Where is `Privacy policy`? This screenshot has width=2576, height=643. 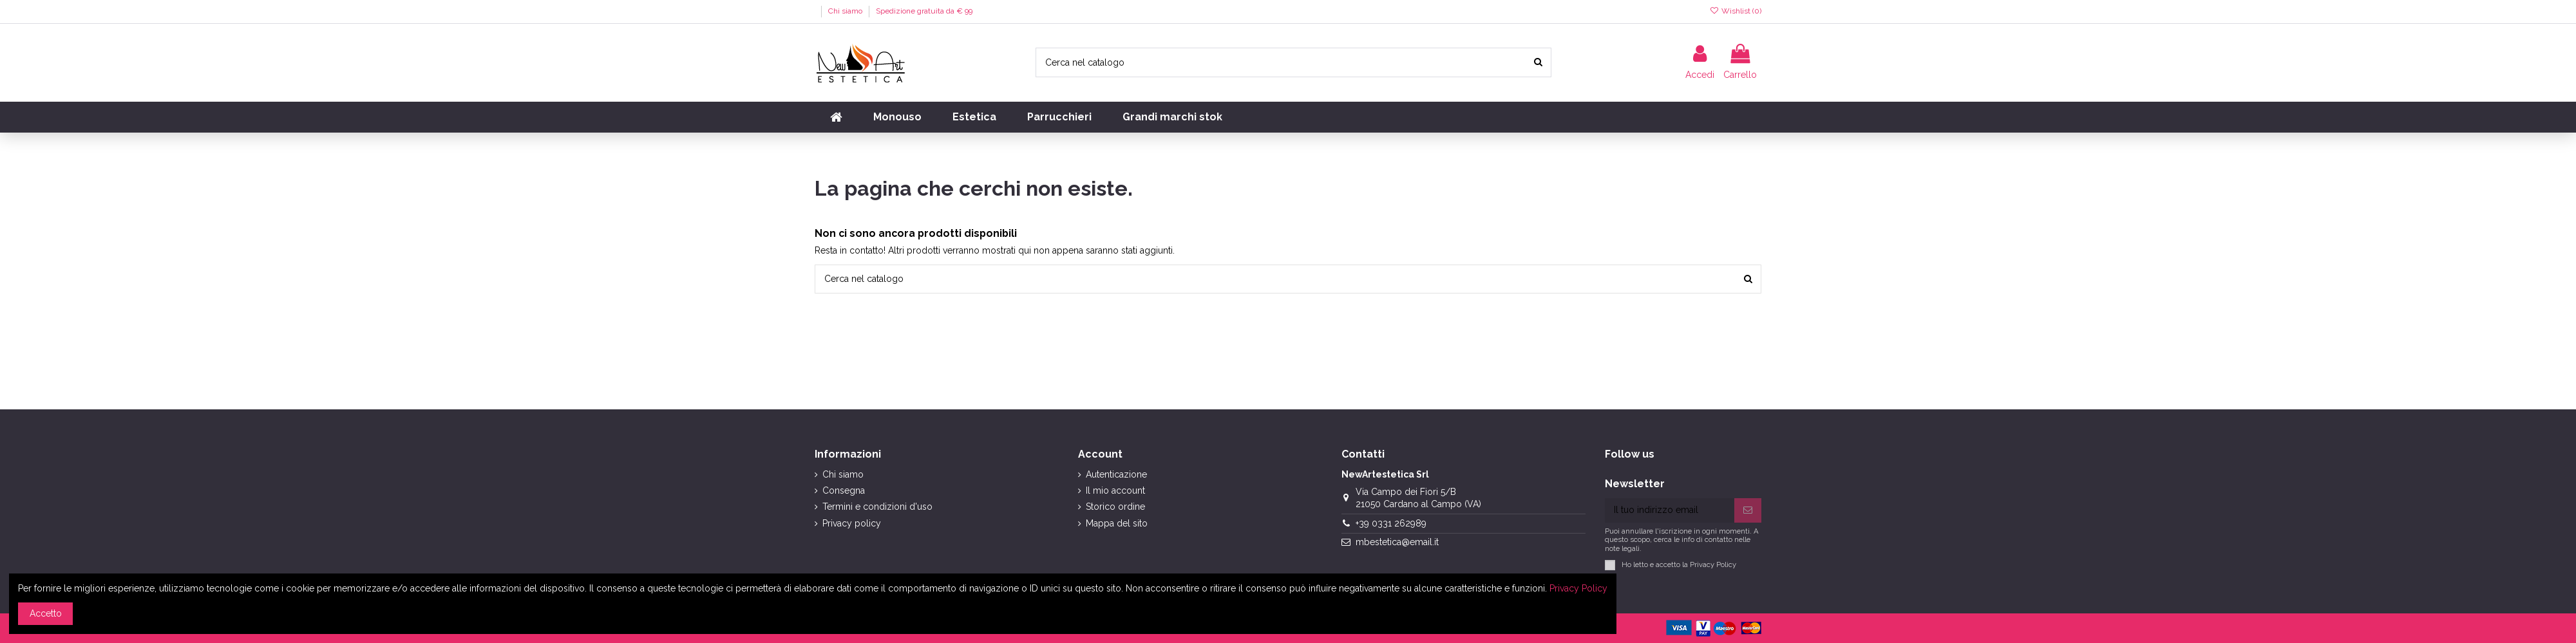 Privacy policy is located at coordinates (851, 523).